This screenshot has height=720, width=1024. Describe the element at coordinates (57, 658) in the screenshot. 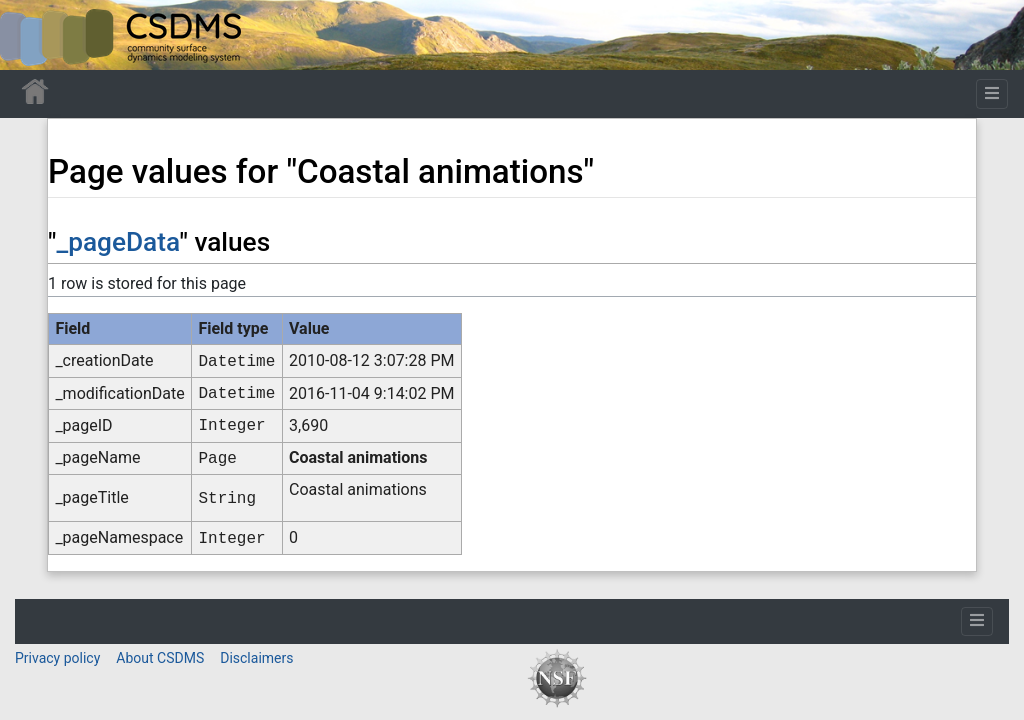

I see `Privacy policy` at that location.